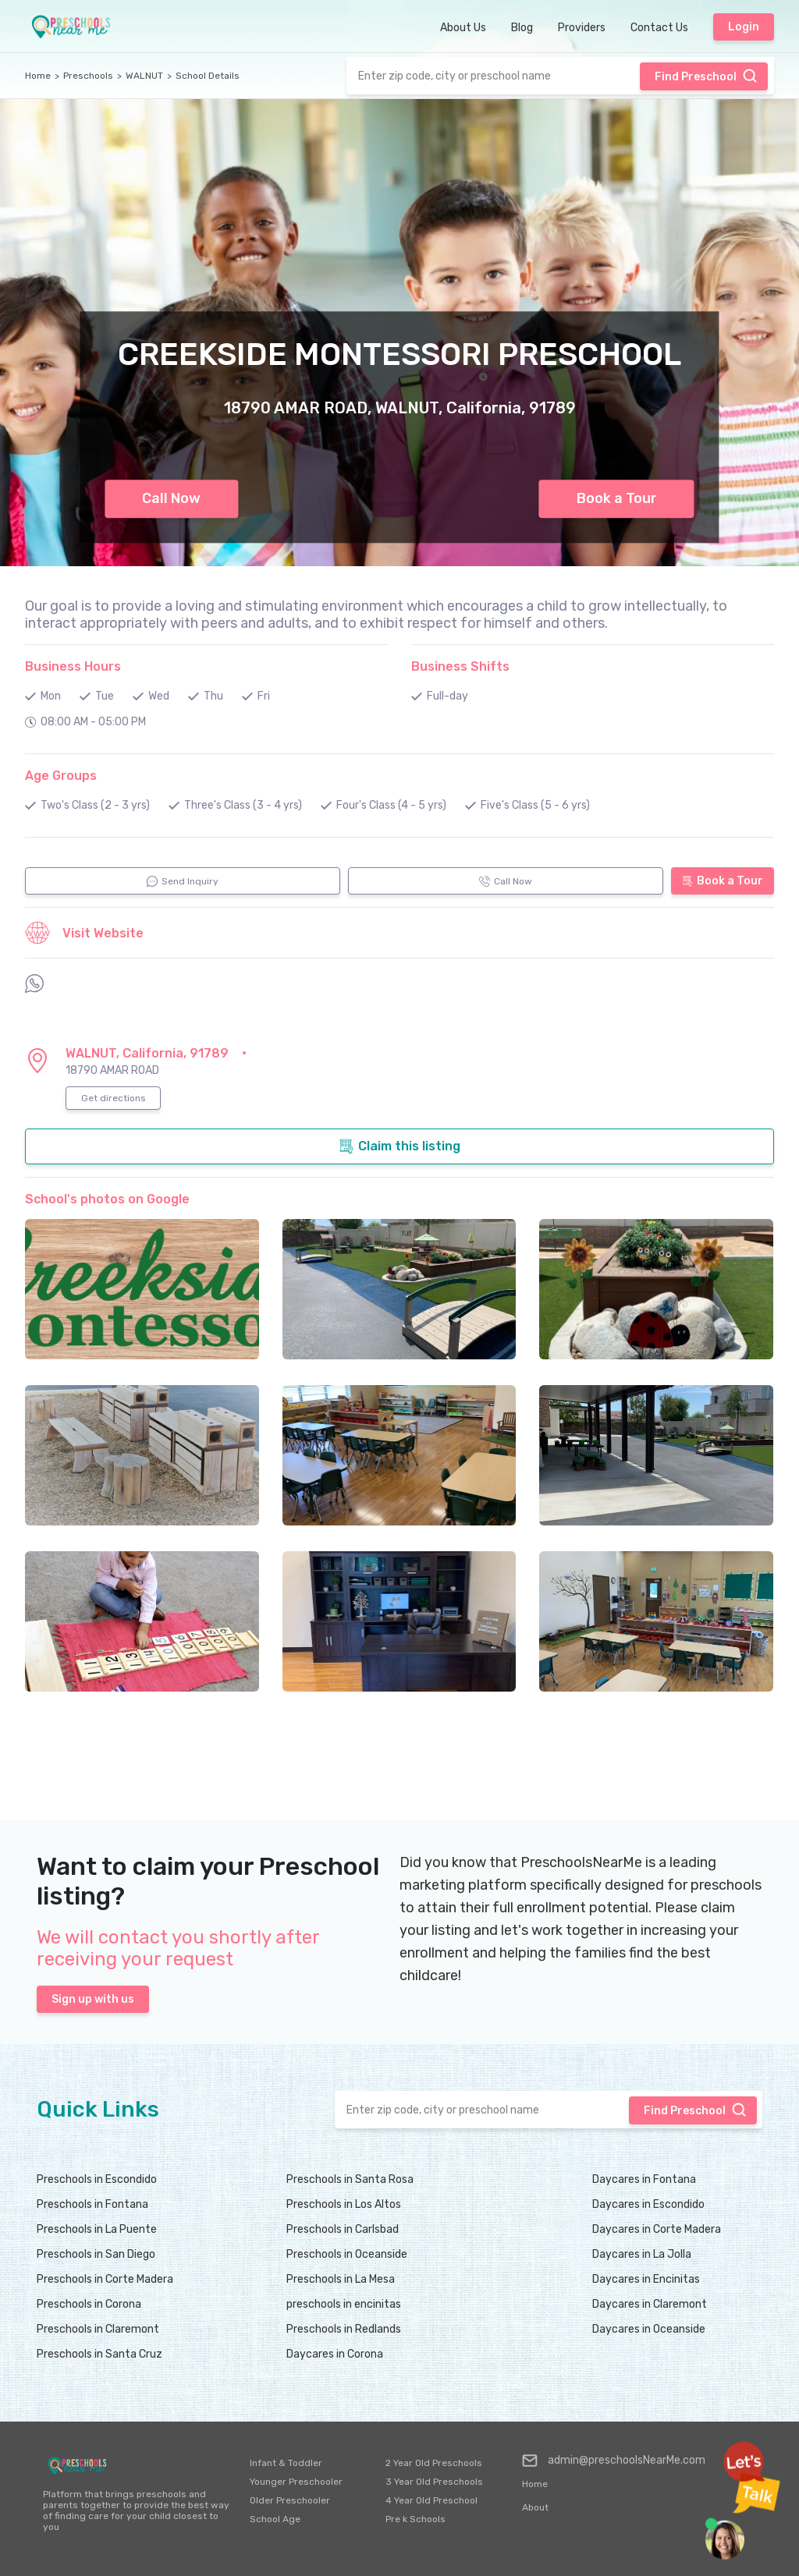 The width and height of the screenshot is (799, 2576). I want to click on Find Preschool, so click(706, 75).